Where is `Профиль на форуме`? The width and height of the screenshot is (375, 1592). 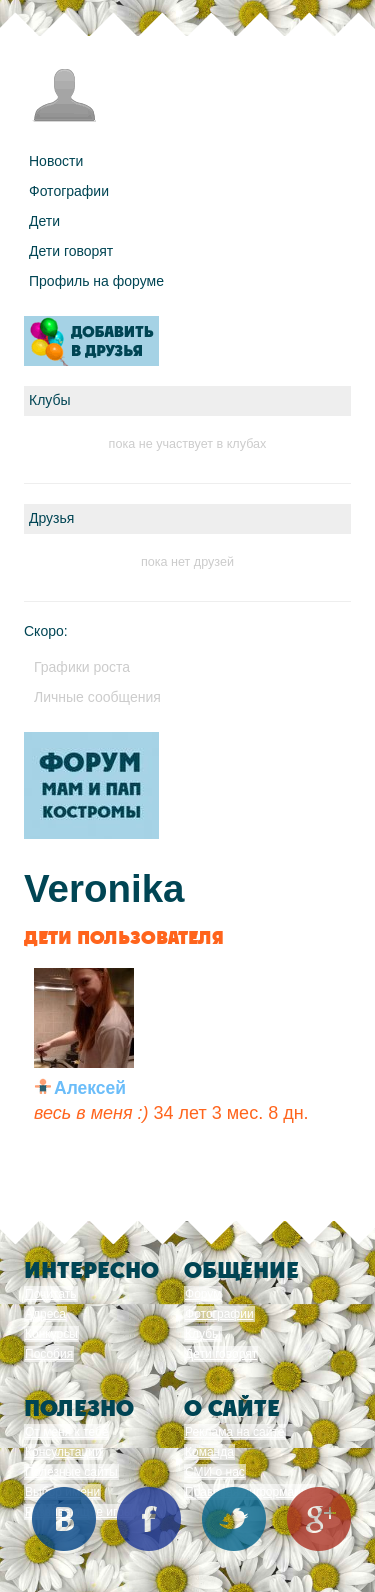
Профиль на форуме is located at coordinates (96, 281).